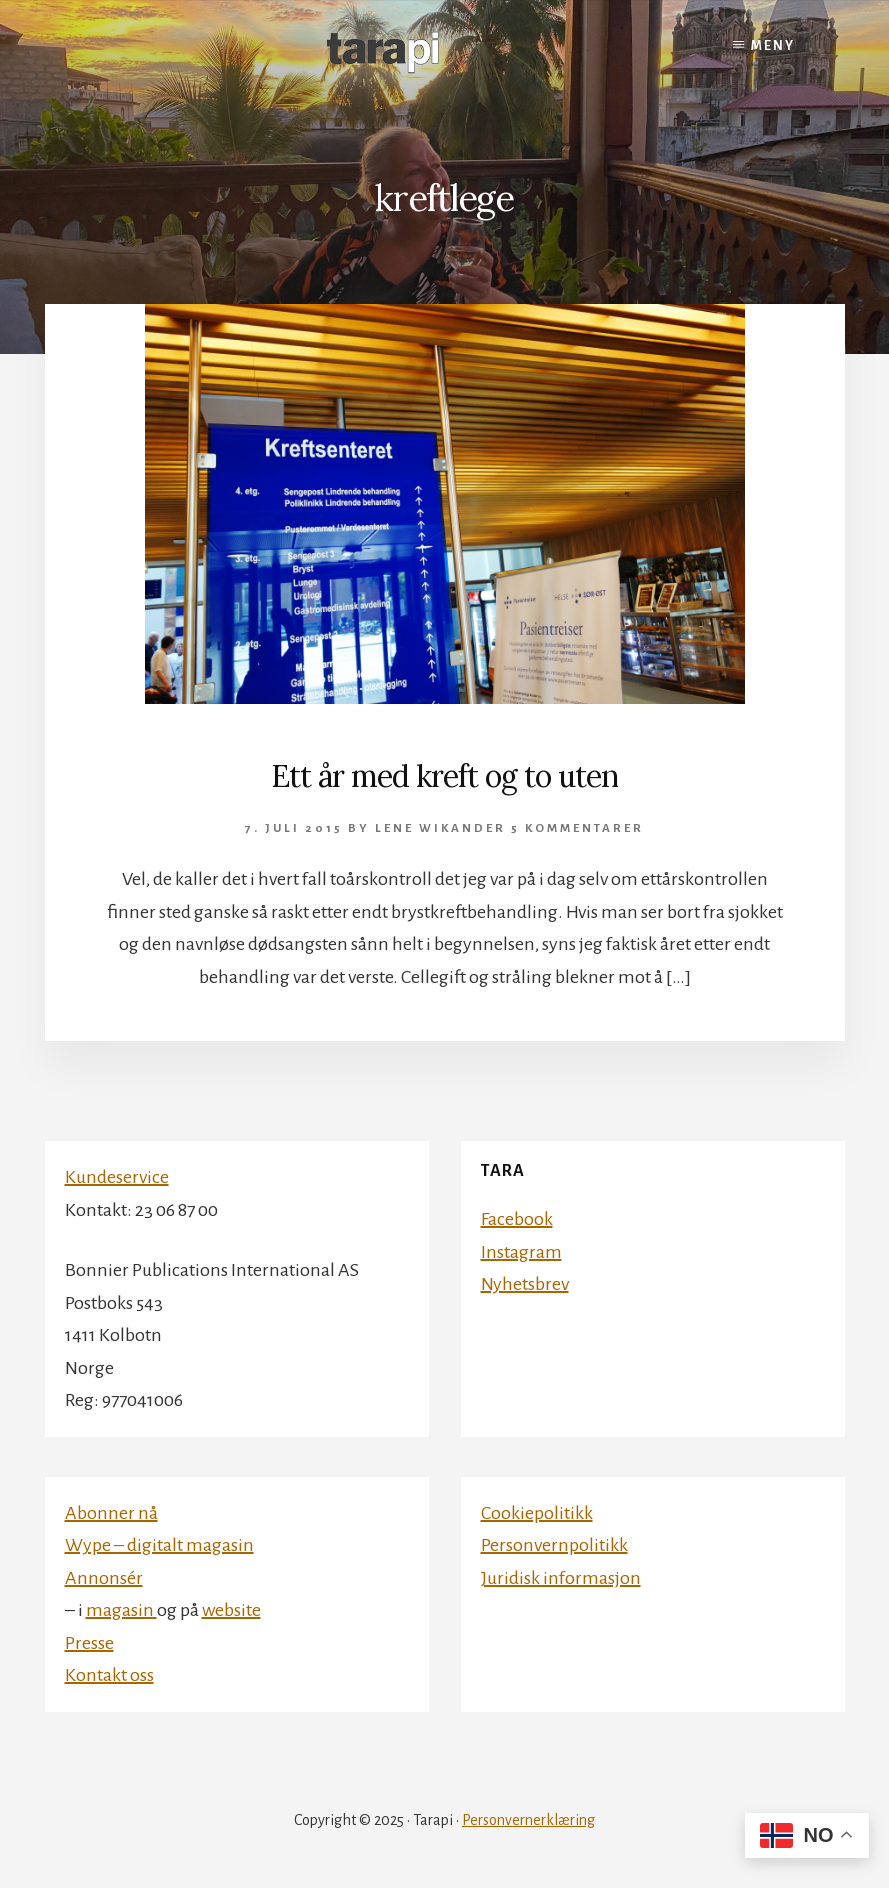 This screenshot has width=889, height=1888. I want to click on Kundeservice, so click(117, 1177).